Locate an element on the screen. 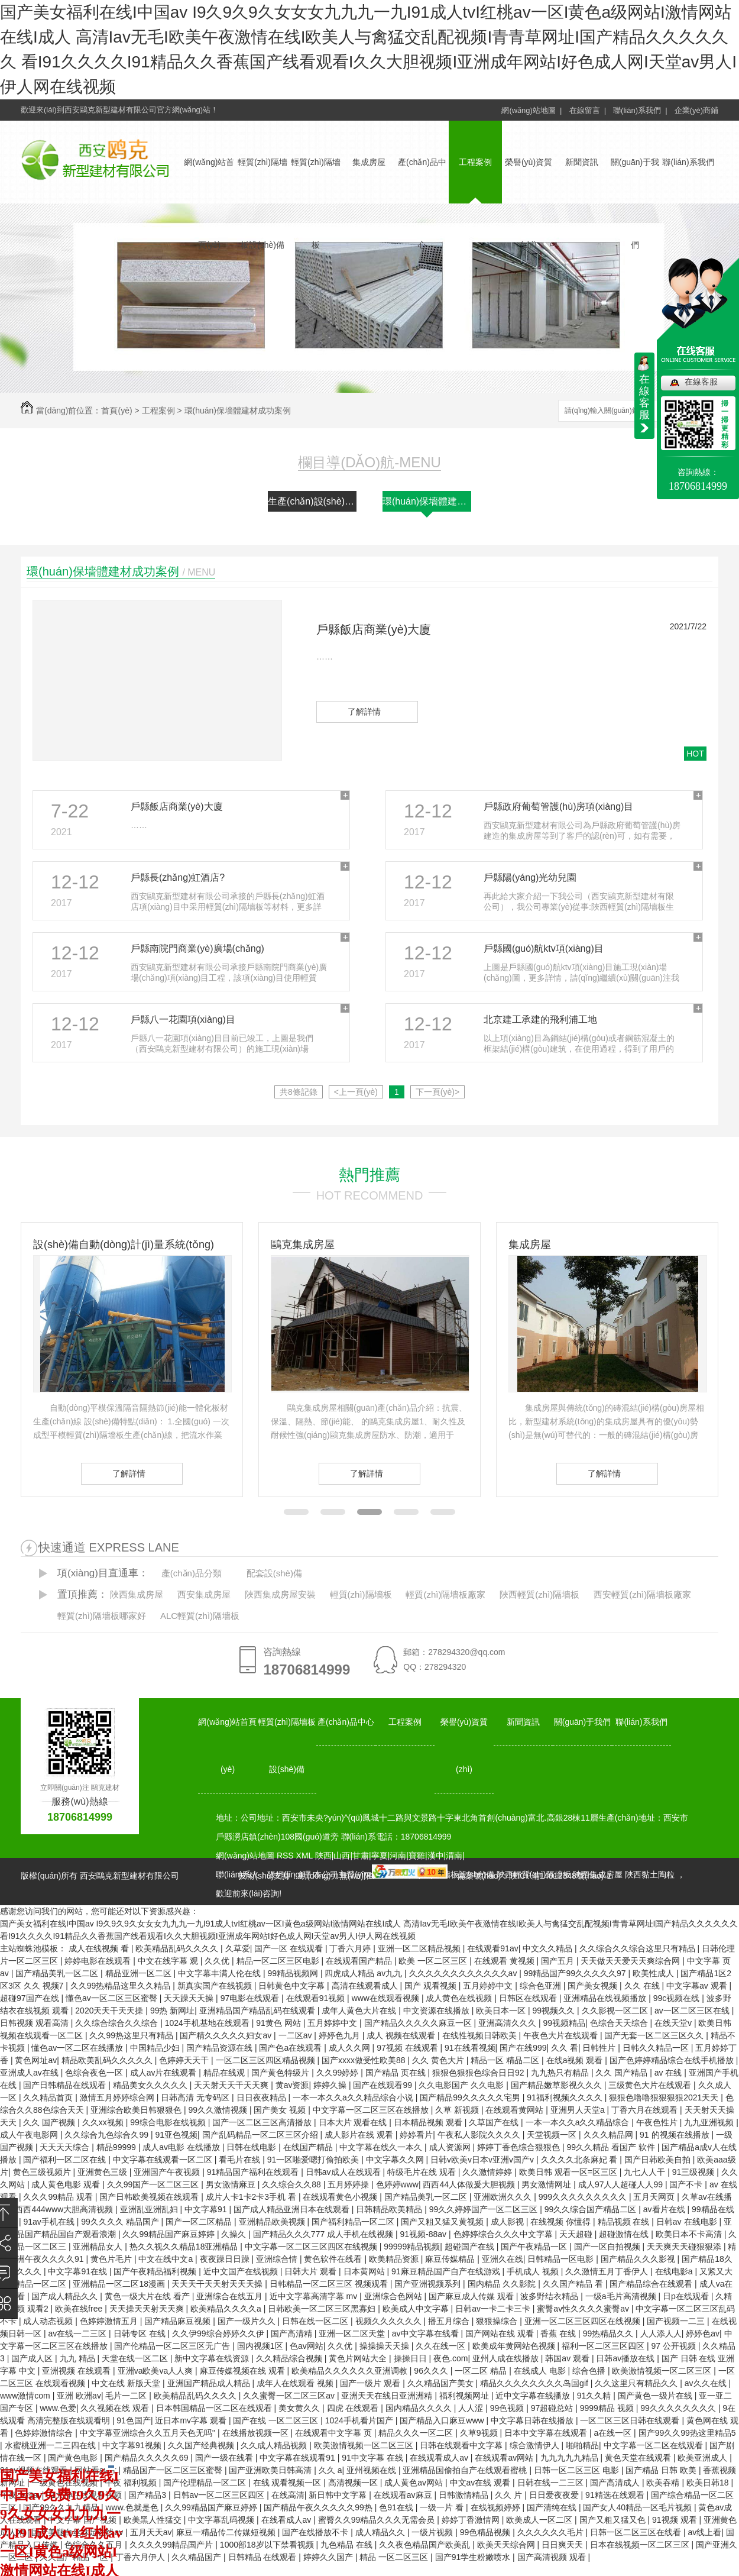 The height and width of the screenshot is (2576, 739). 久久 a is located at coordinates (330, 2470).